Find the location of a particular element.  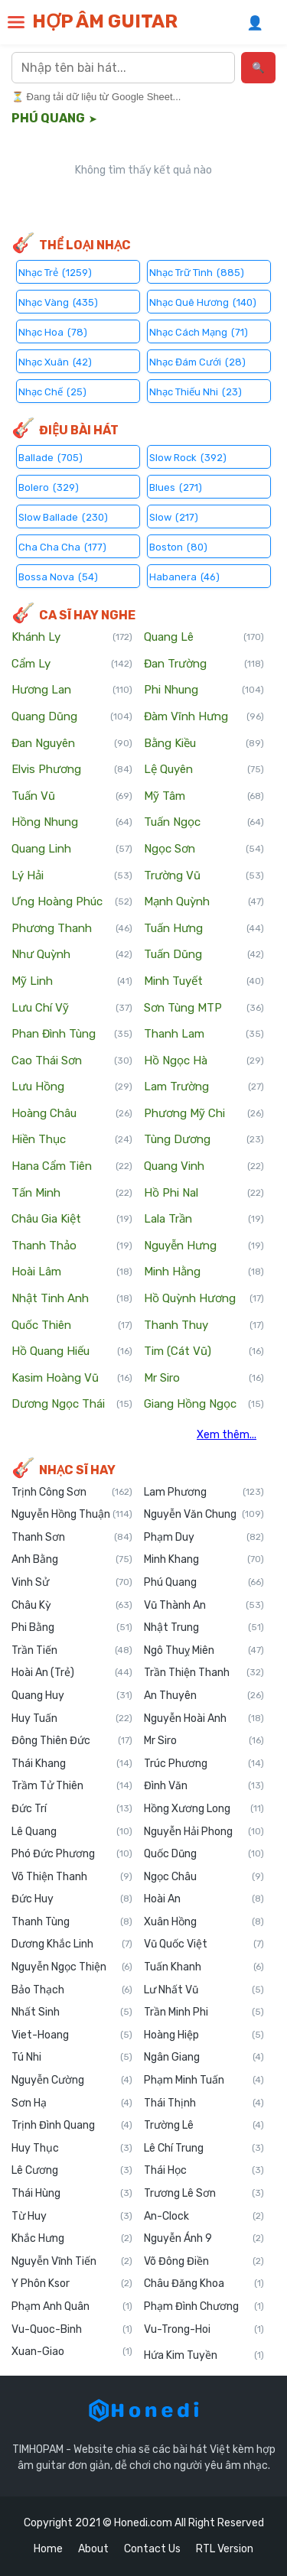

Châu Gia Kiệt is located at coordinates (71, 1219).